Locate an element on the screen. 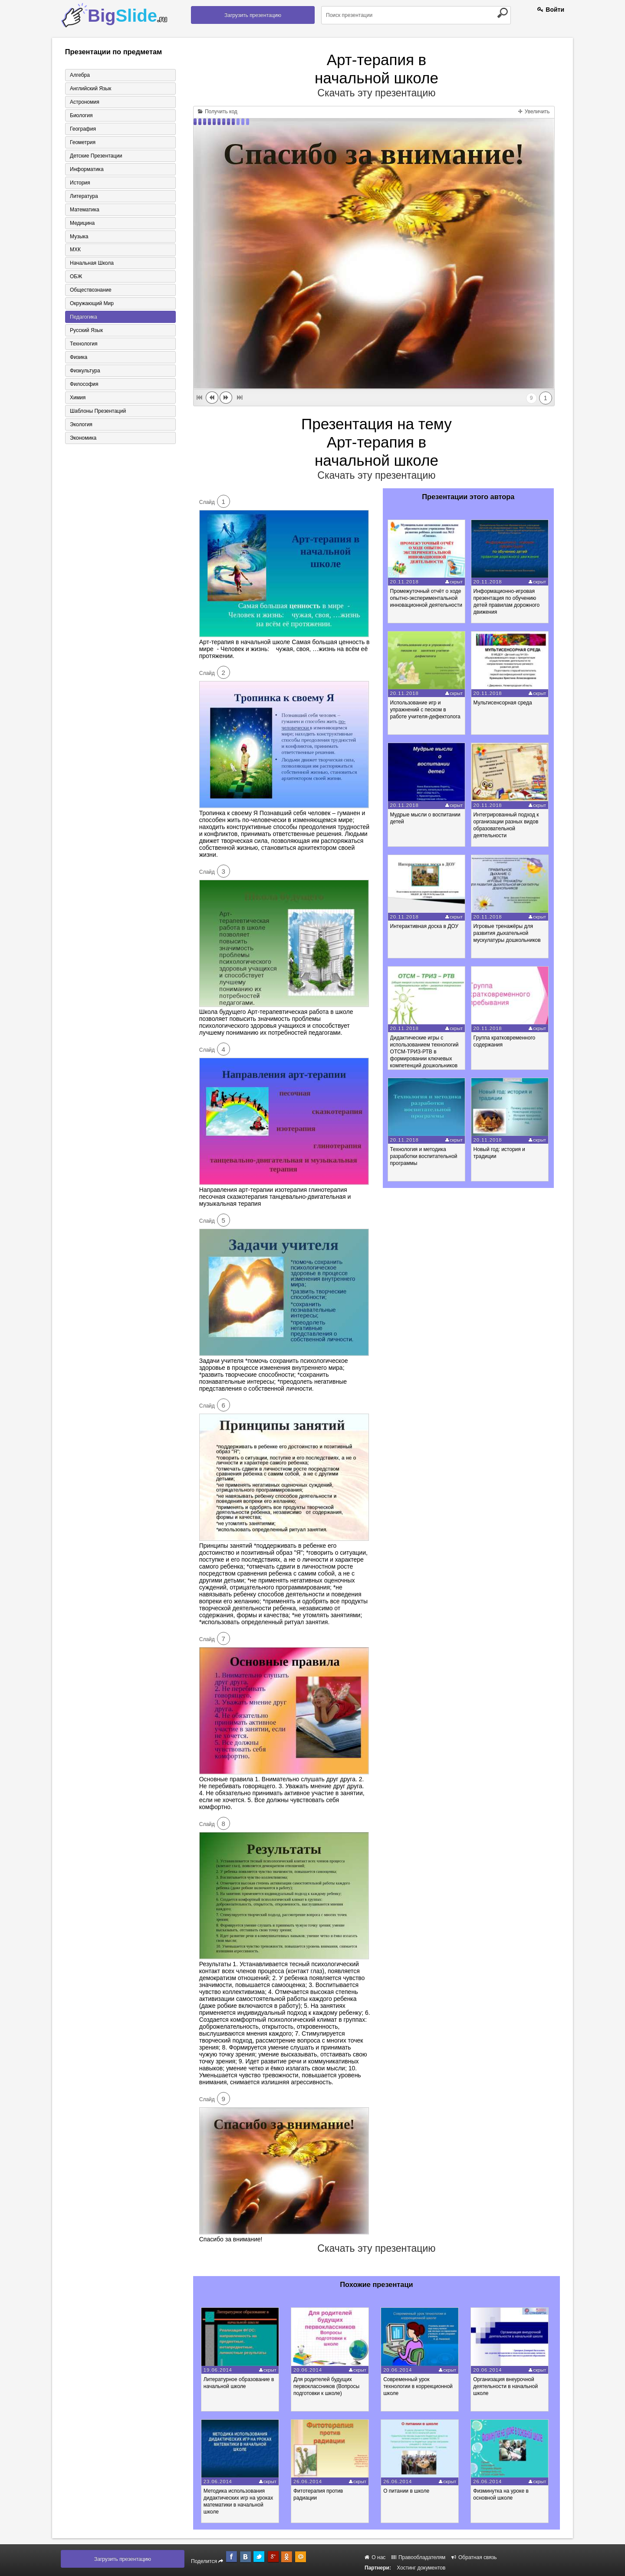 Image resolution: width=625 pixels, height=2576 pixels. Обществознание is located at coordinates (91, 290).